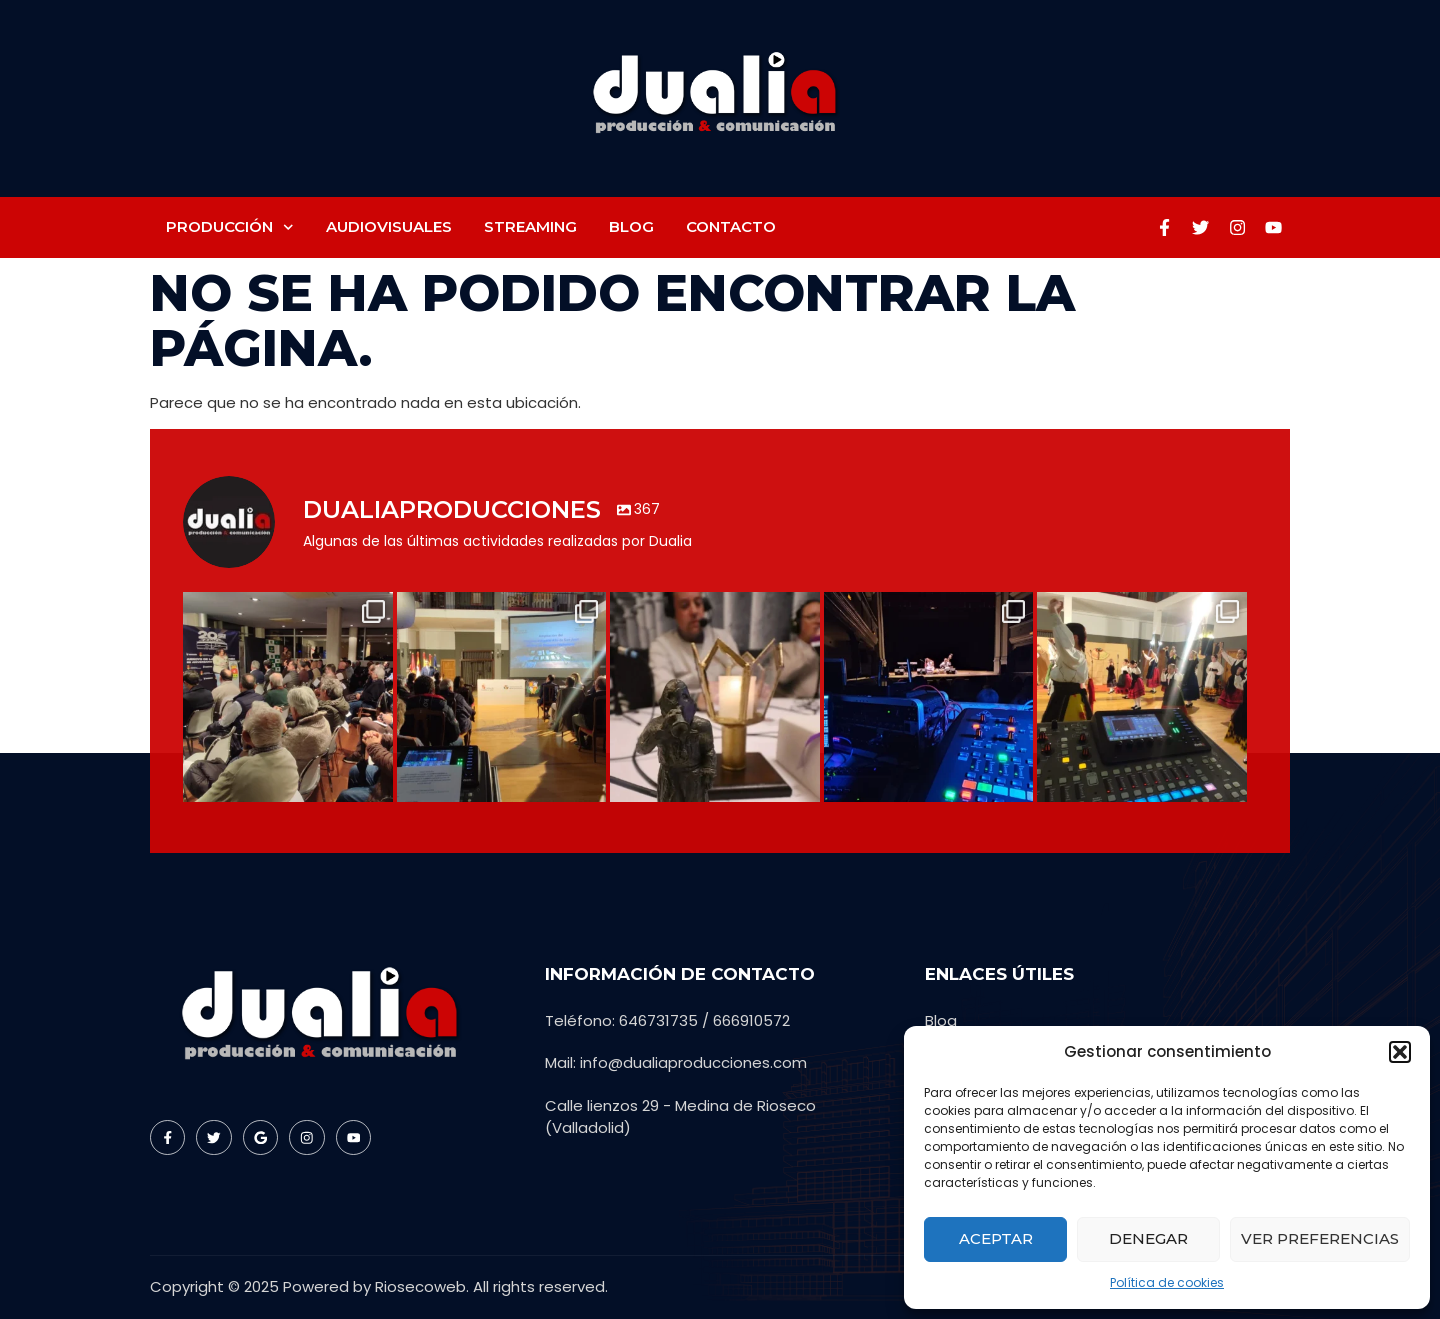  Describe the element at coordinates (996, 1238) in the screenshot. I see `Aceptar` at that location.